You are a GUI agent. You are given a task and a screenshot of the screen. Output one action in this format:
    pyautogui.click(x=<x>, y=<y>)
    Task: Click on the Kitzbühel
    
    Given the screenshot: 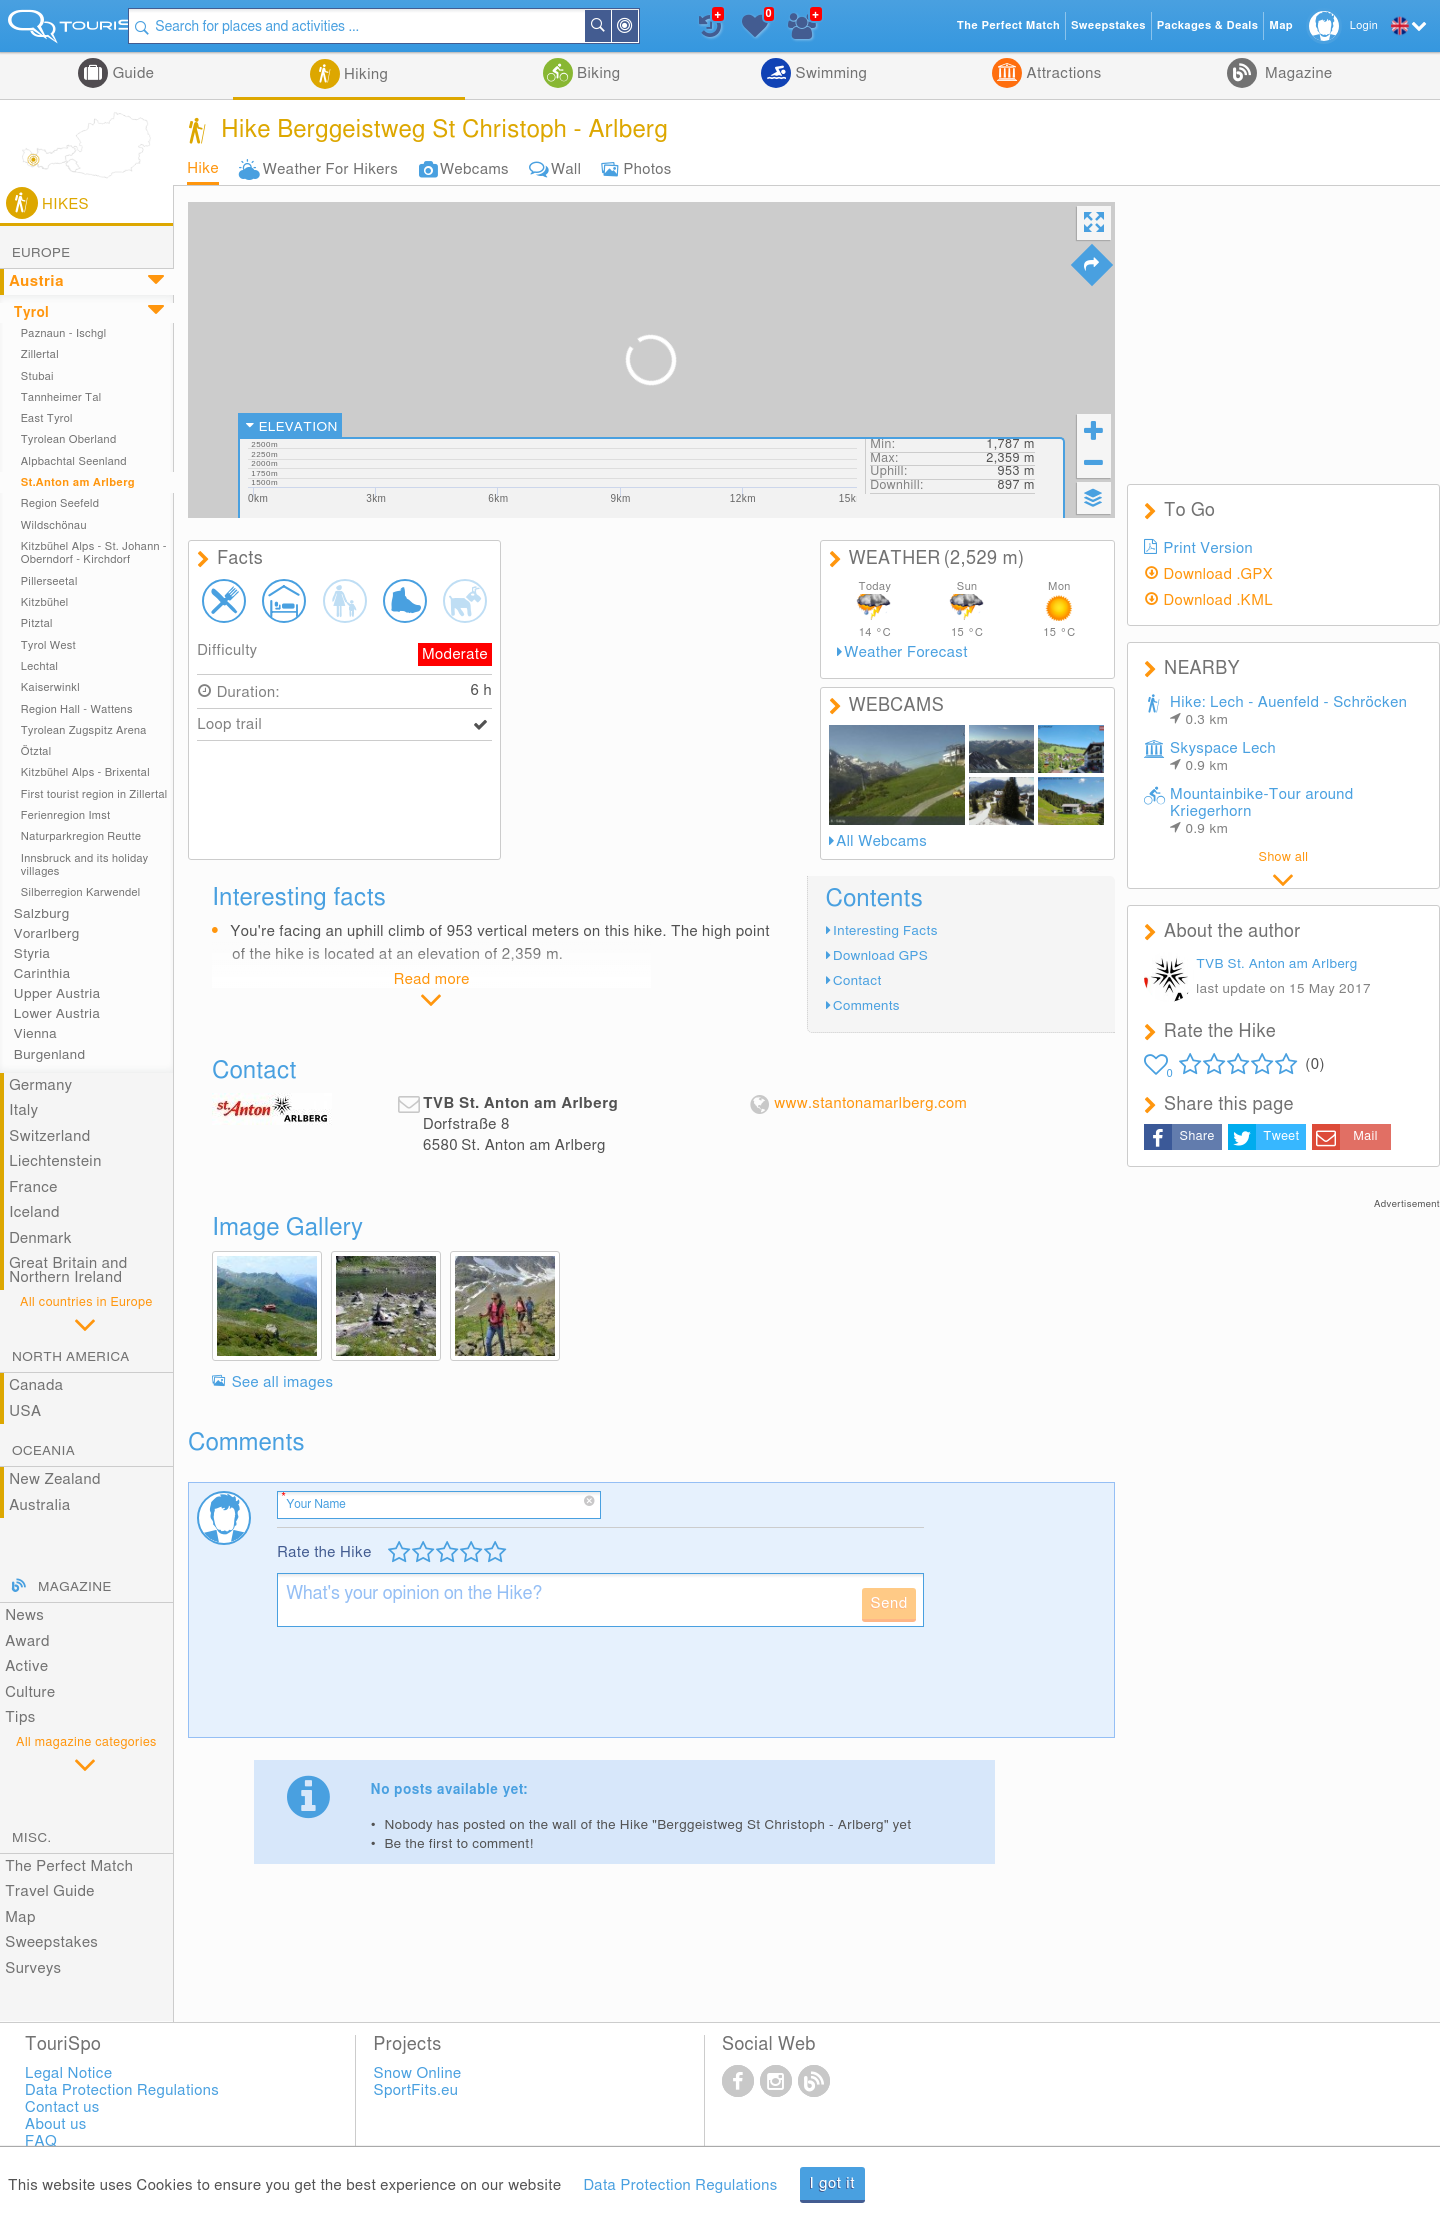 What is the action you would take?
    pyautogui.click(x=45, y=602)
    